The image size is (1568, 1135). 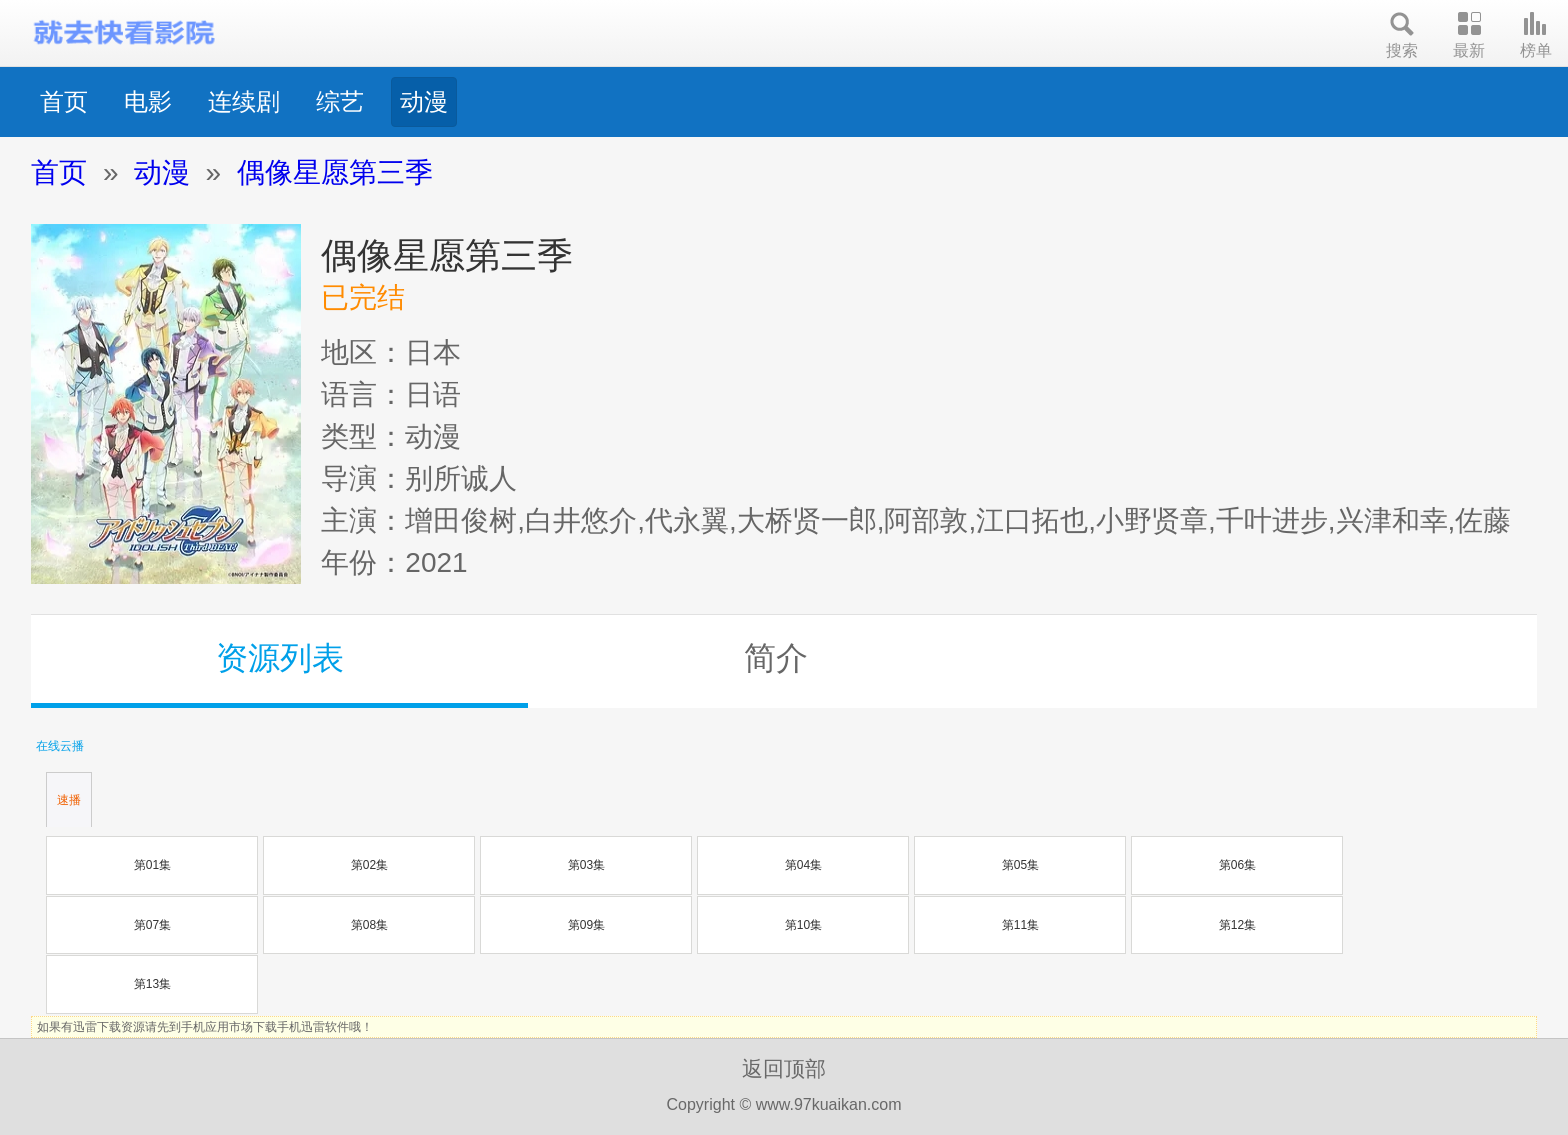 I want to click on 第04集, so click(x=803, y=865).